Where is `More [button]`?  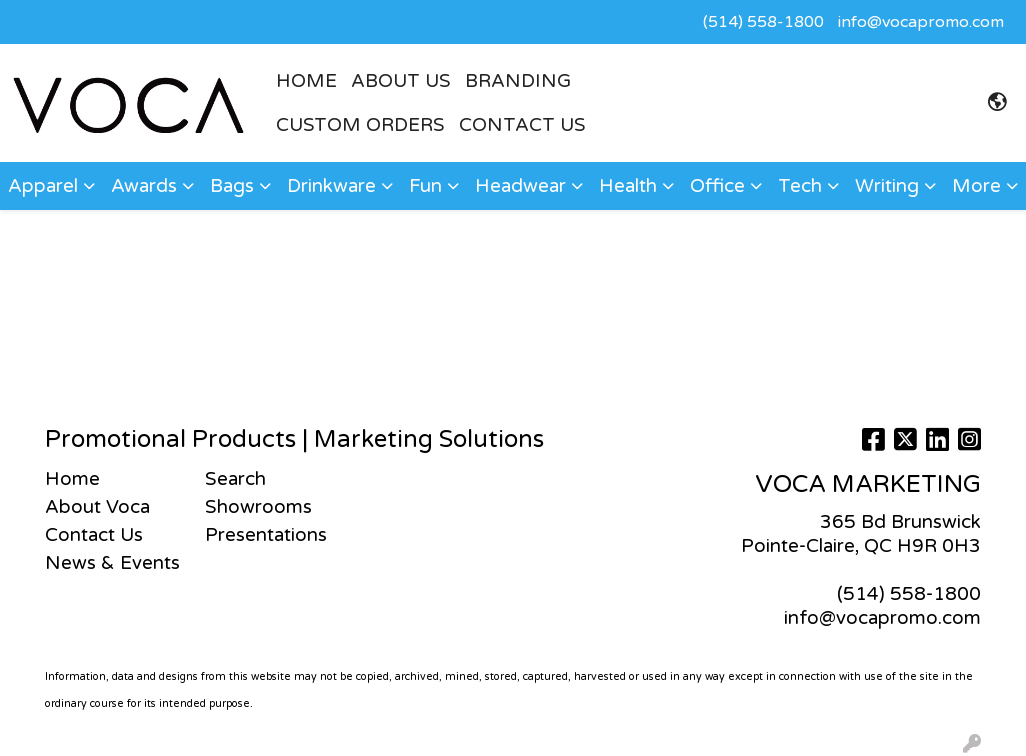
More [button] is located at coordinates (976, 186).